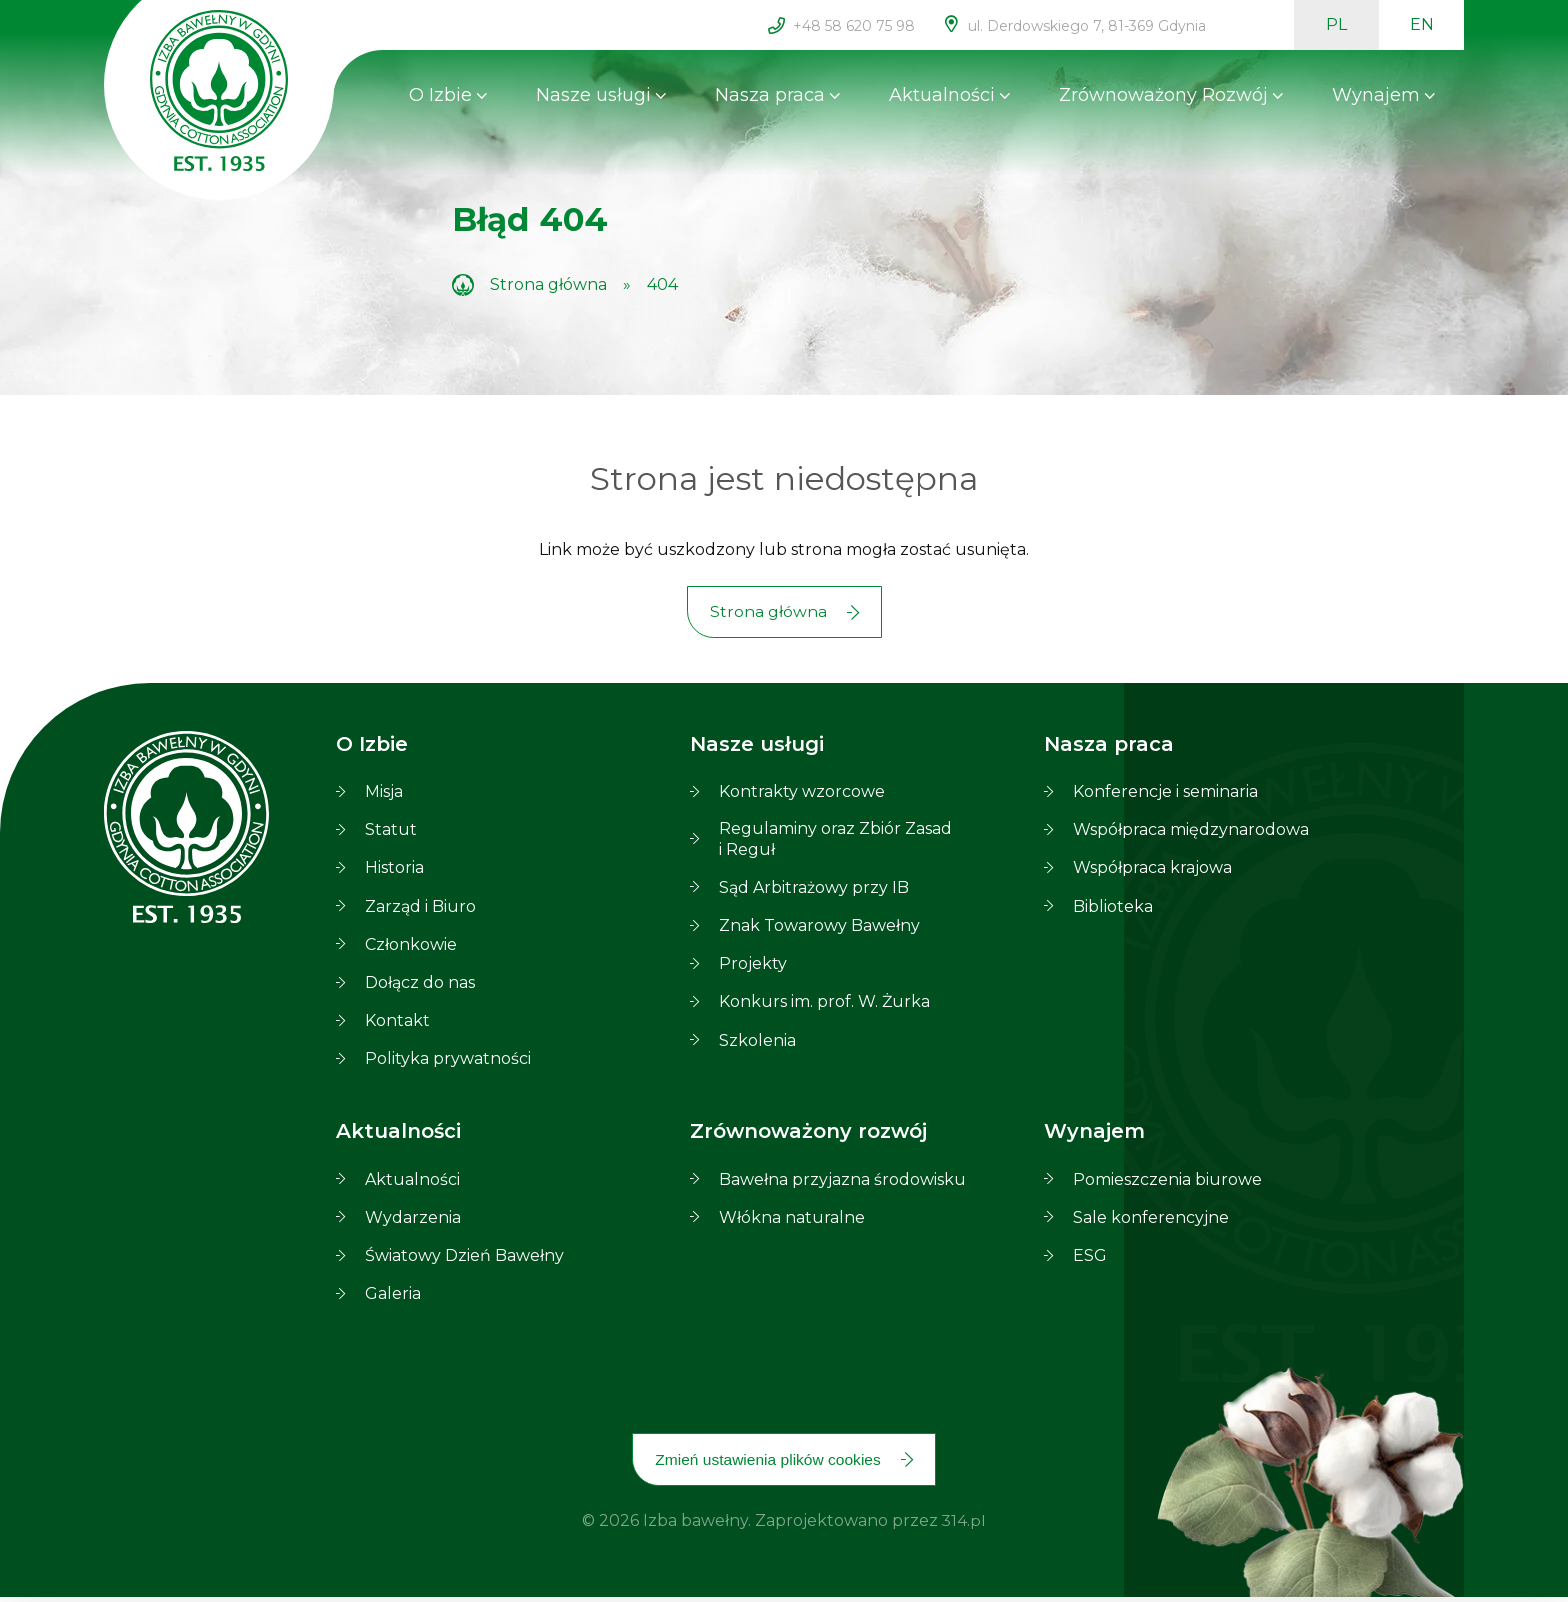 The image size is (1568, 1602). Describe the element at coordinates (420, 908) in the screenshot. I see `Zarząd i Biuro` at that location.